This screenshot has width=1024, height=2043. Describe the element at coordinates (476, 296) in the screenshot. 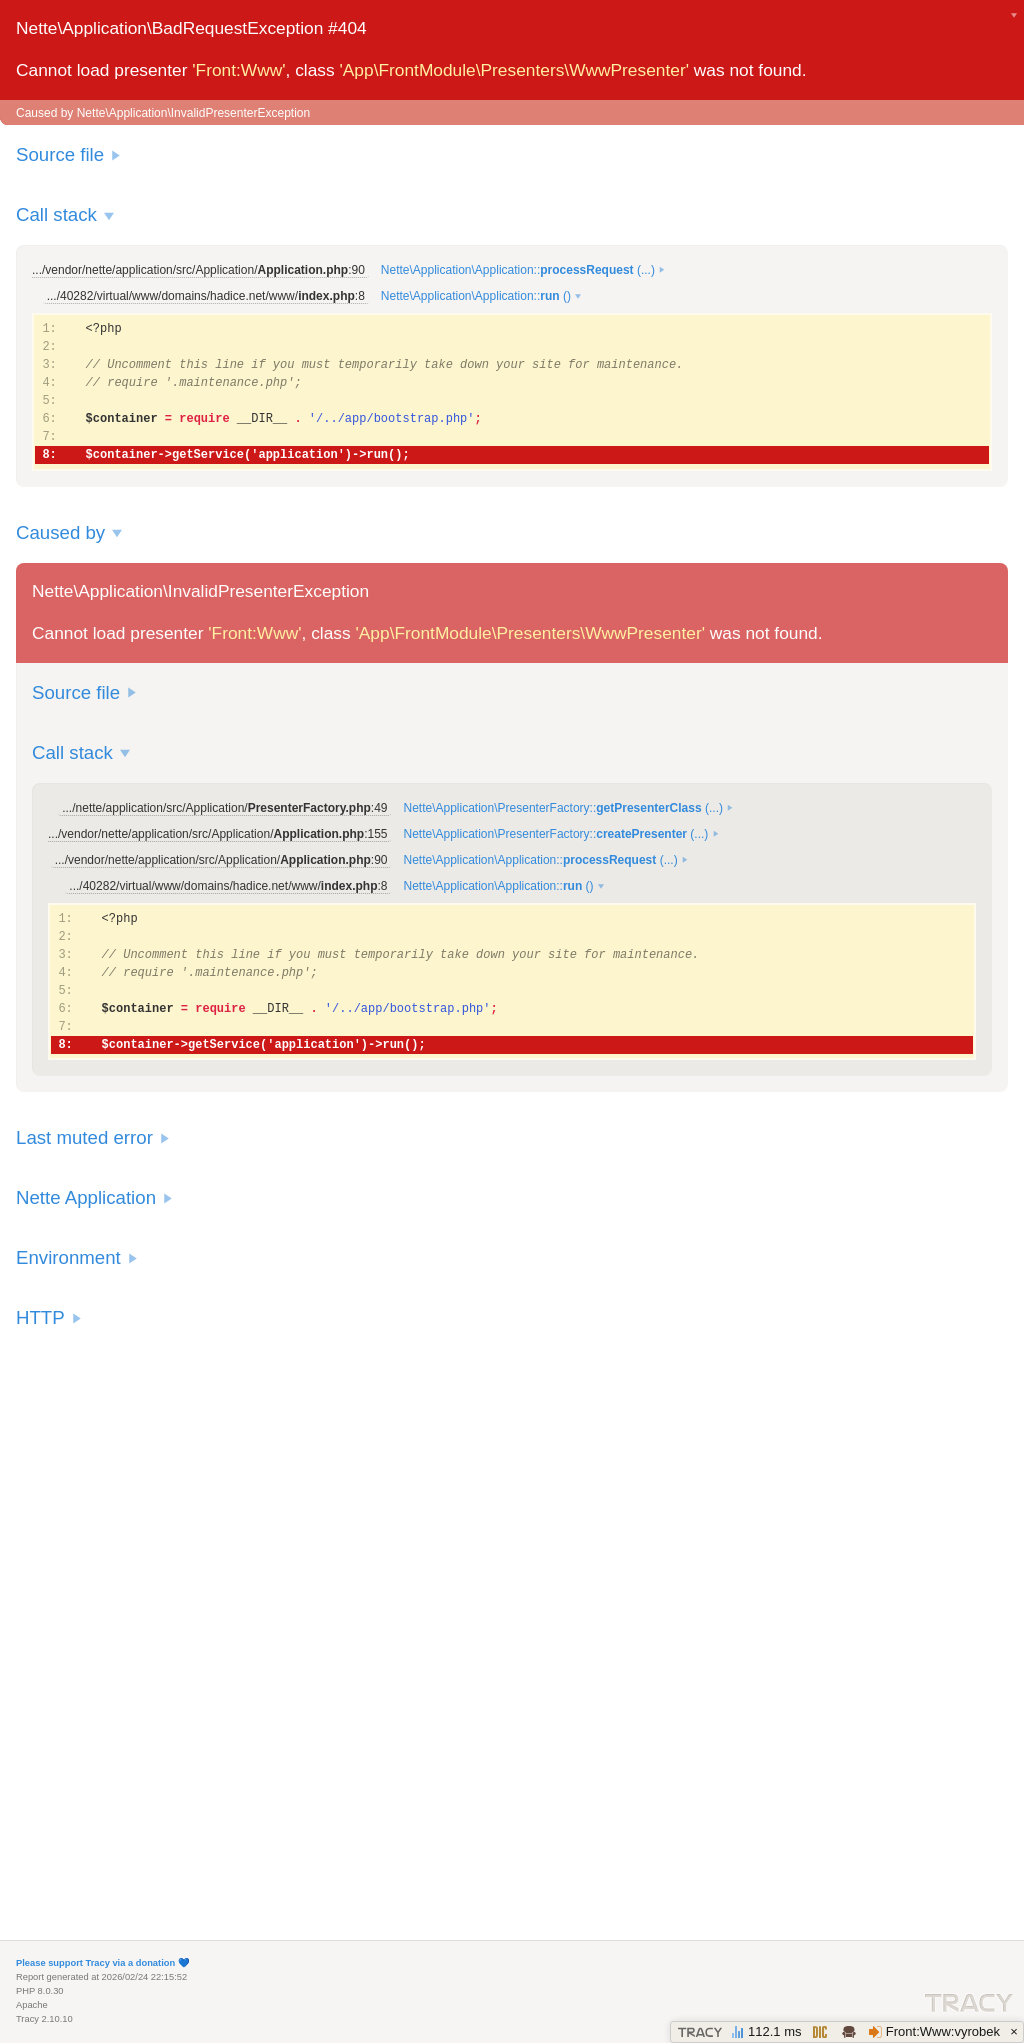

I see `Nette\Application\Application:: ()` at that location.